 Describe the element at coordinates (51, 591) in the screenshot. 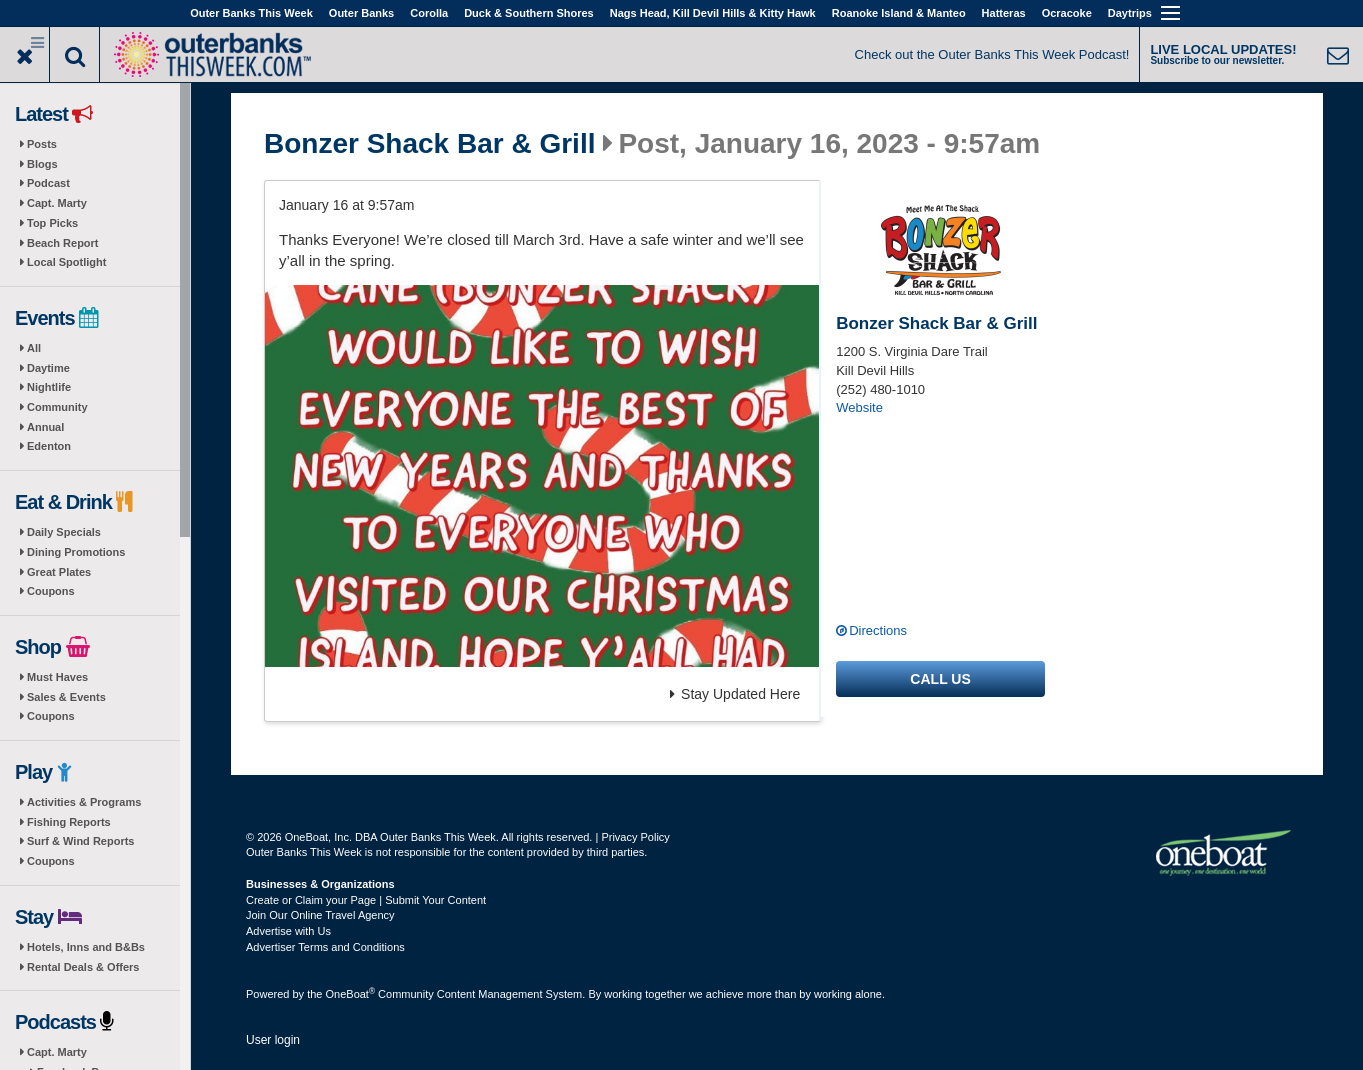

I see `Coupons` at that location.